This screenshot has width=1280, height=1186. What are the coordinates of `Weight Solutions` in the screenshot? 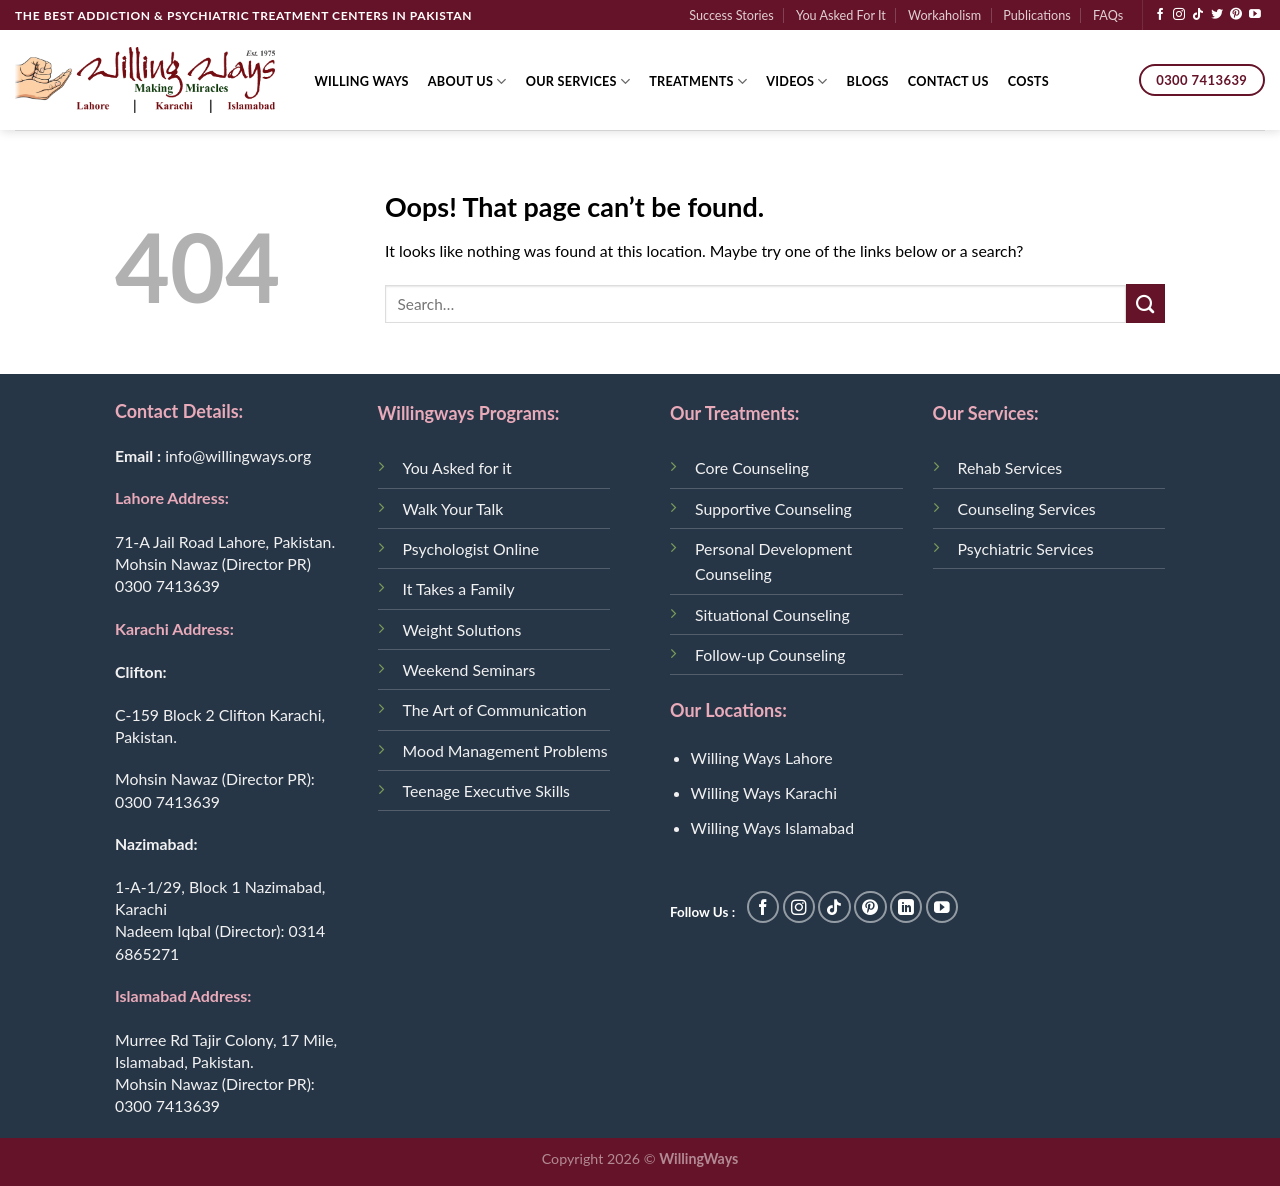 It's located at (462, 629).